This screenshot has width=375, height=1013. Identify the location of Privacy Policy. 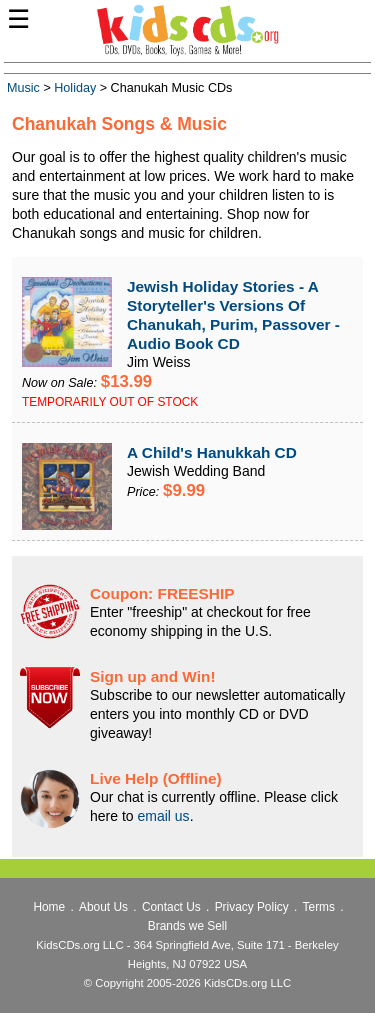
(252, 907).